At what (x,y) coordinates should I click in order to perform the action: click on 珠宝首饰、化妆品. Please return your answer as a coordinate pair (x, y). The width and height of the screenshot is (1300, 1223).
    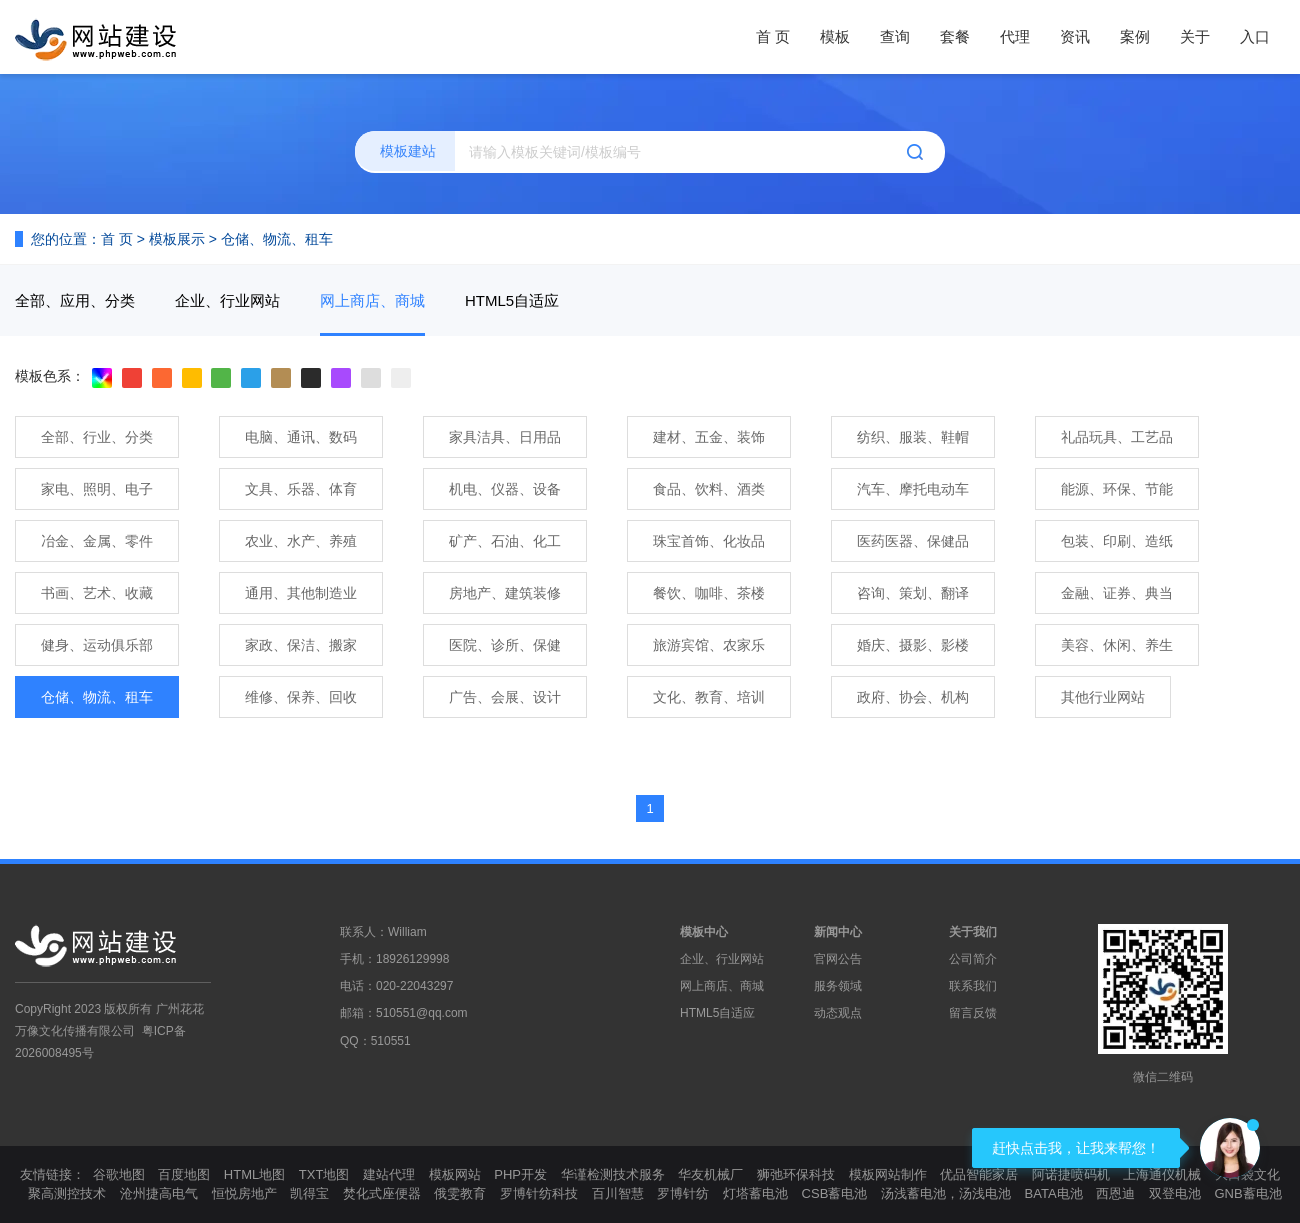
    Looking at the image, I should click on (709, 541).